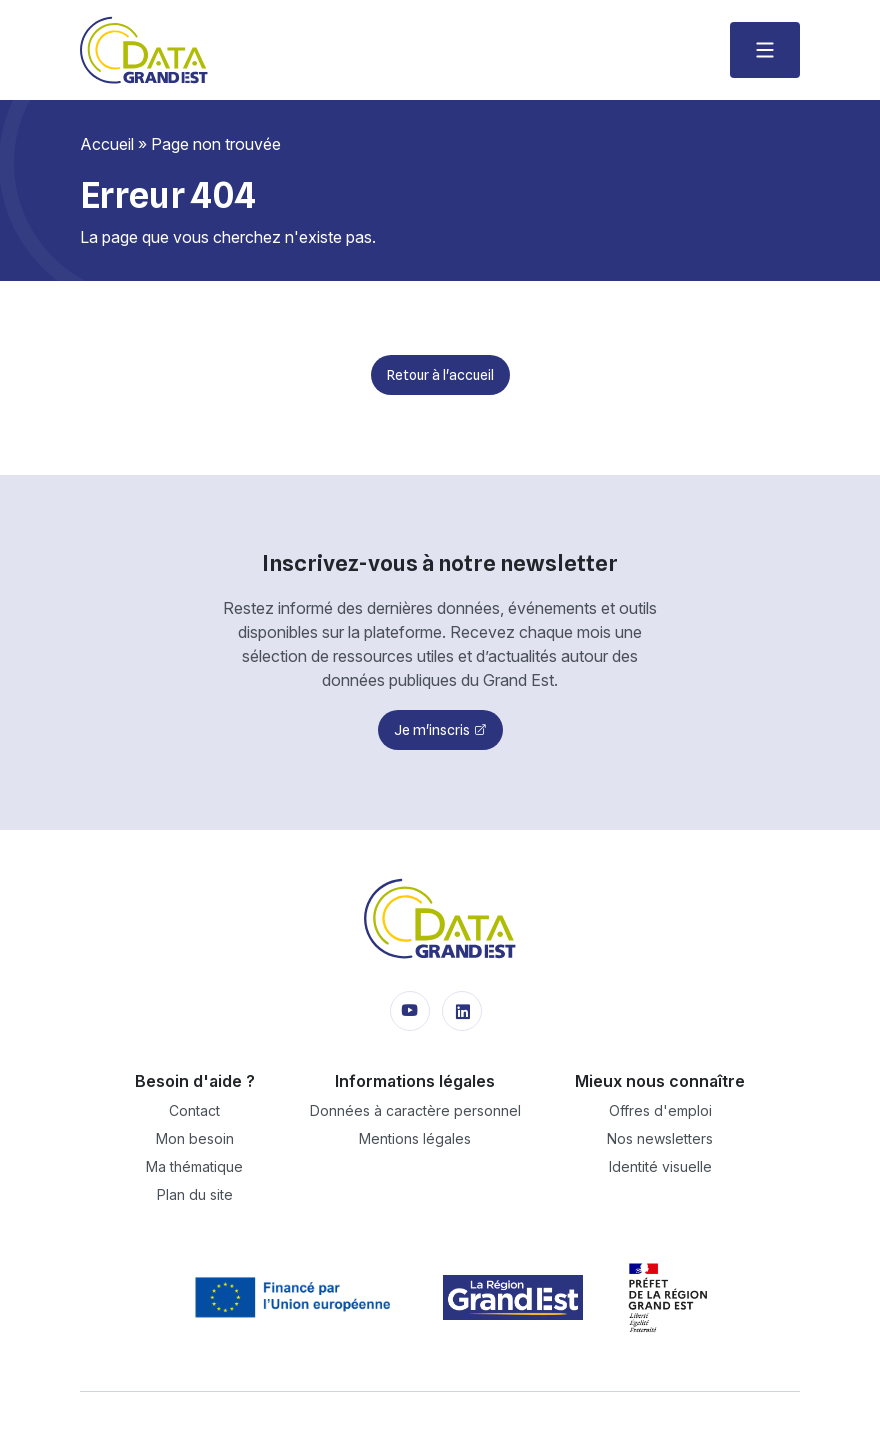 Image resolution: width=880 pixels, height=1452 pixels. What do you see at coordinates (660, 1110) in the screenshot?
I see `Offres d'emploi` at bounding box center [660, 1110].